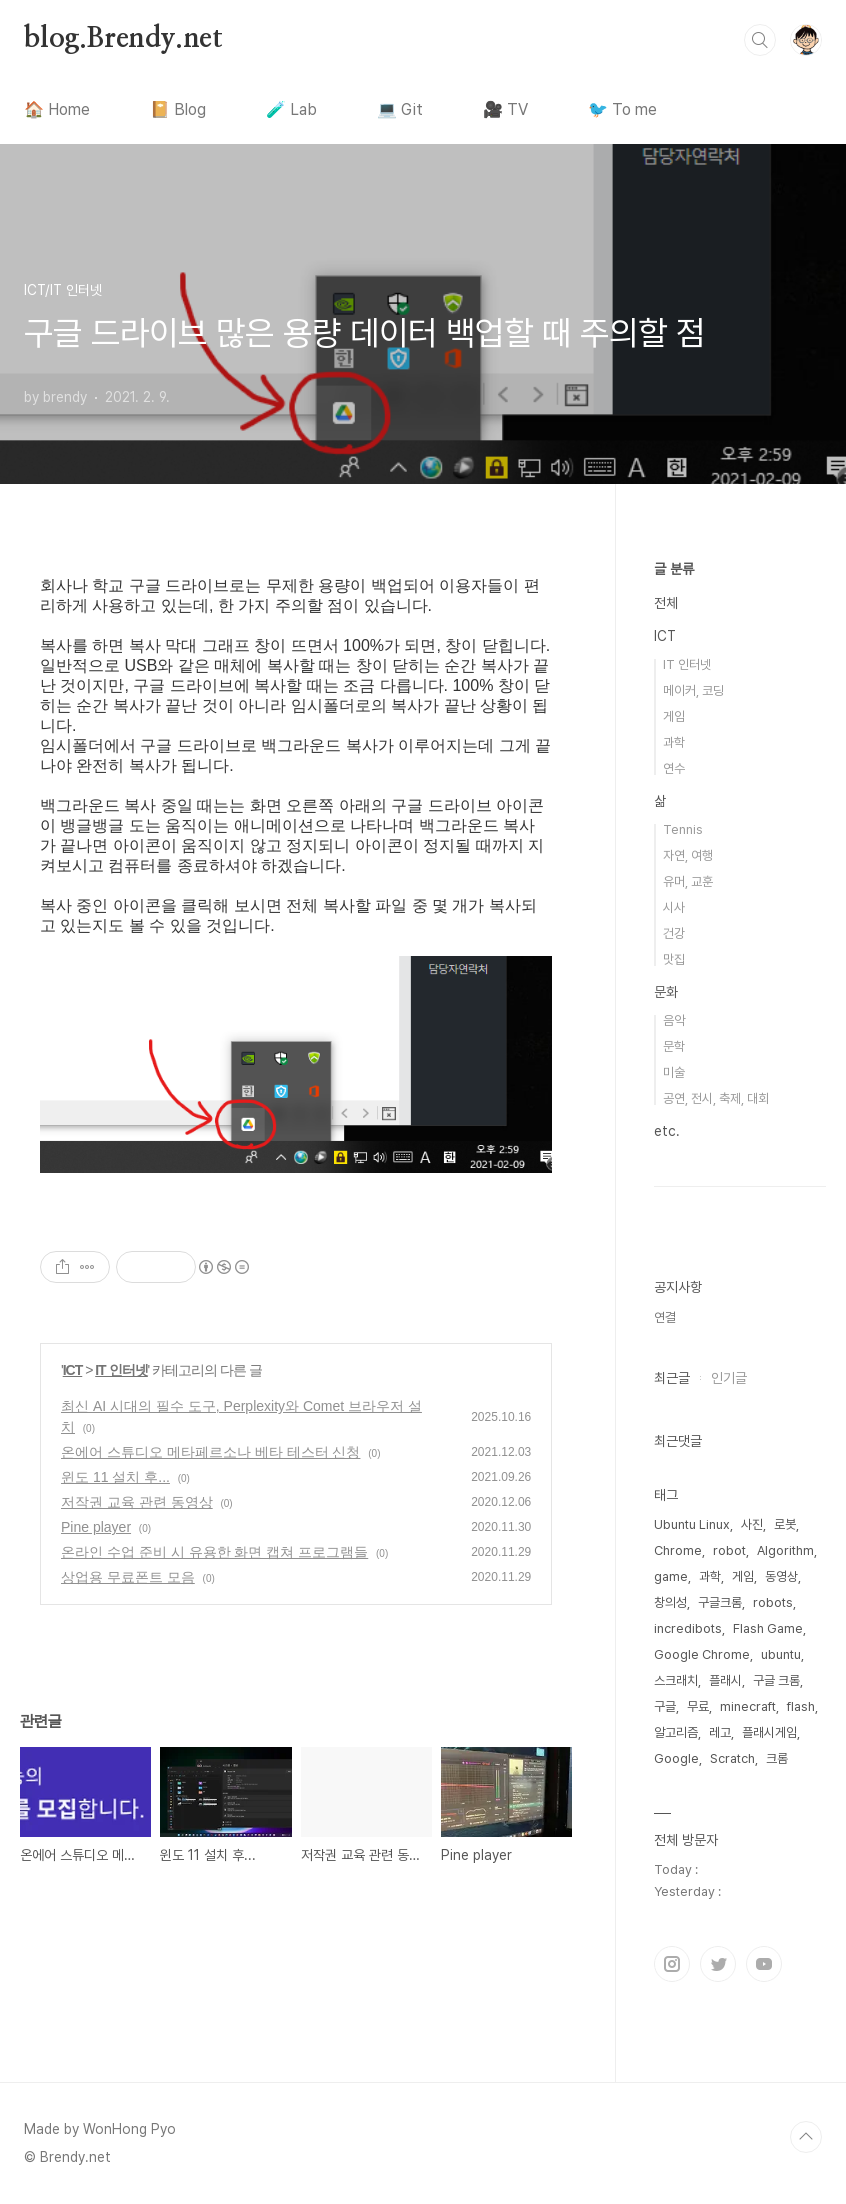 This screenshot has height=2204, width=846. Describe the element at coordinates (676, 1758) in the screenshot. I see `Google` at that location.